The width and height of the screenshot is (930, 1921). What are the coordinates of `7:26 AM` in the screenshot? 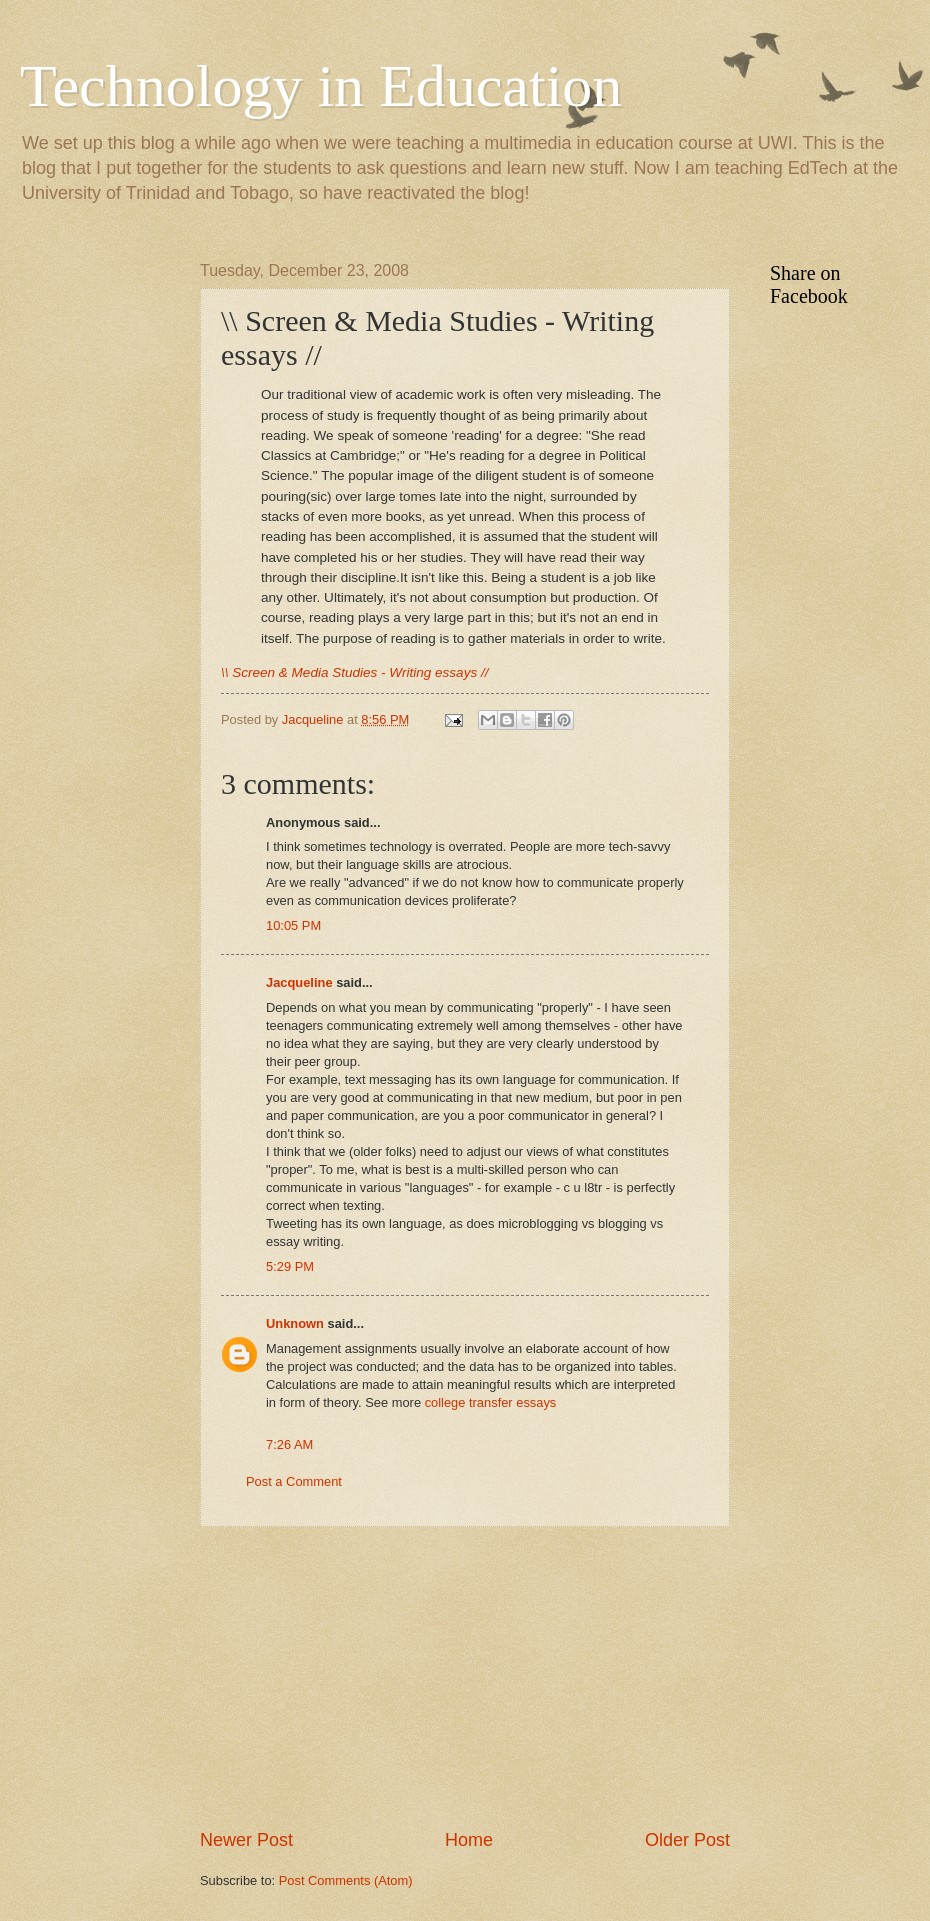 It's located at (289, 1444).